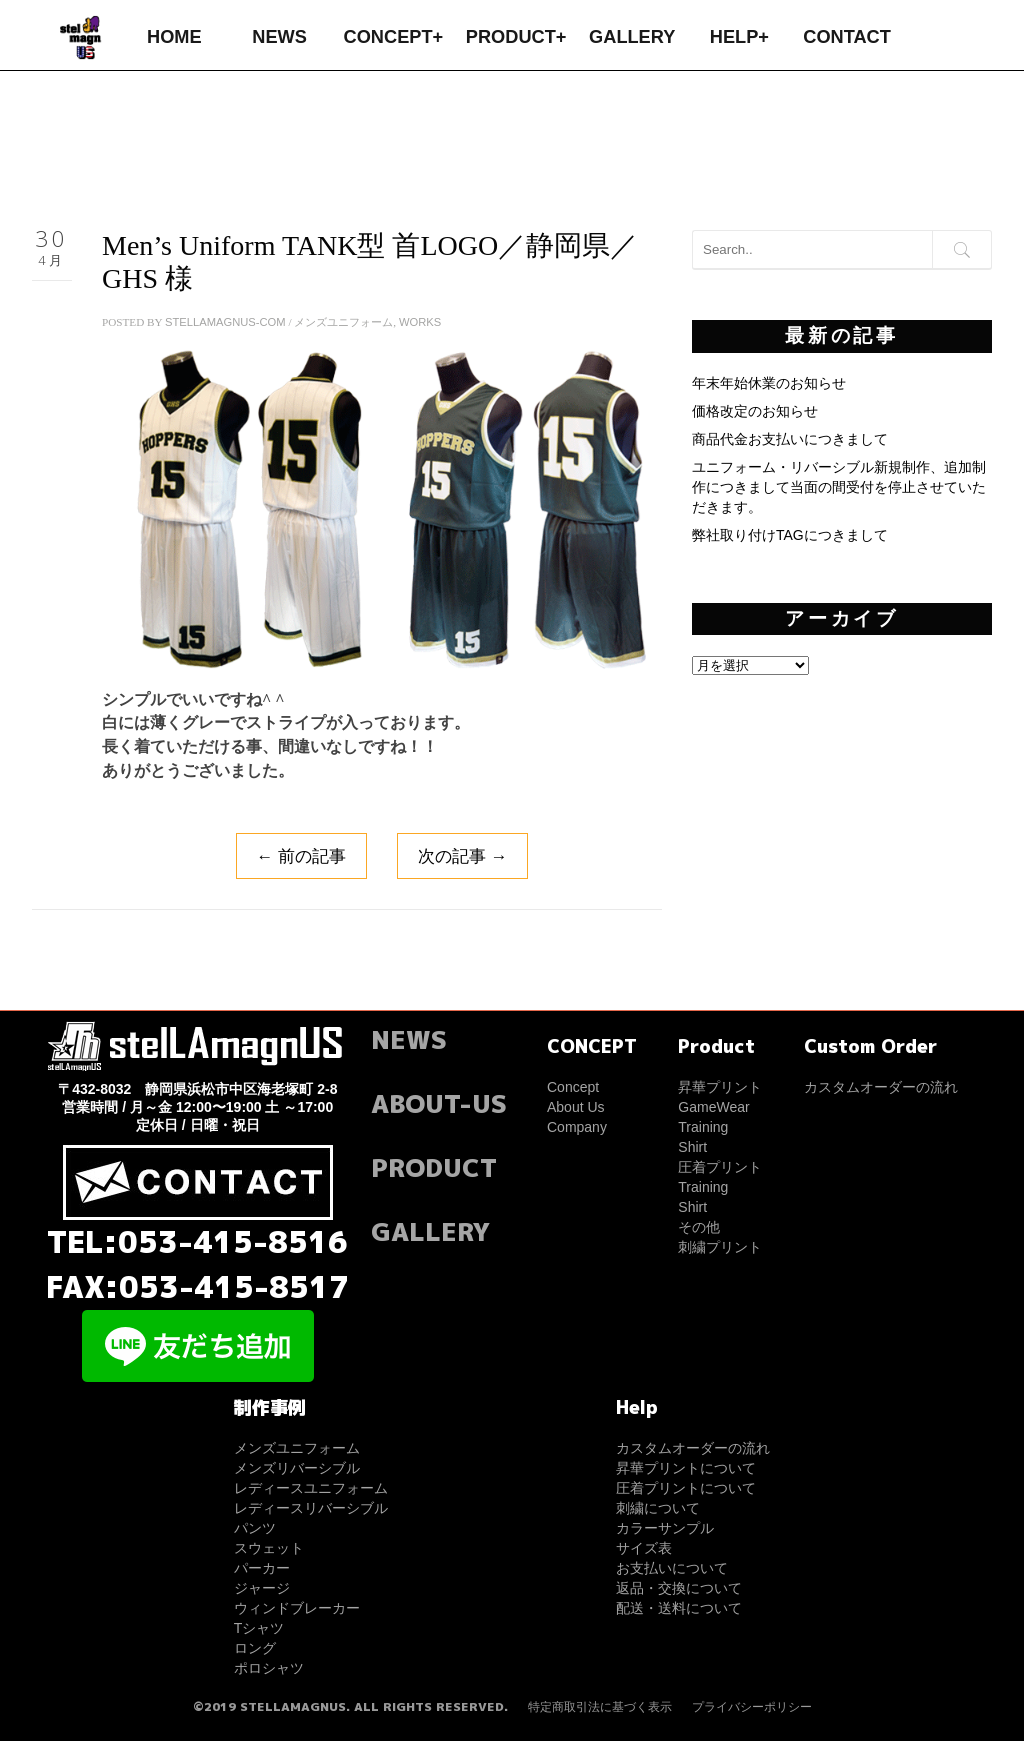 Image resolution: width=1024 pixels, height=1741 pixels. Describe the element at coordinates (420, 322) in the screenshot. I see `WORKS` at that location.